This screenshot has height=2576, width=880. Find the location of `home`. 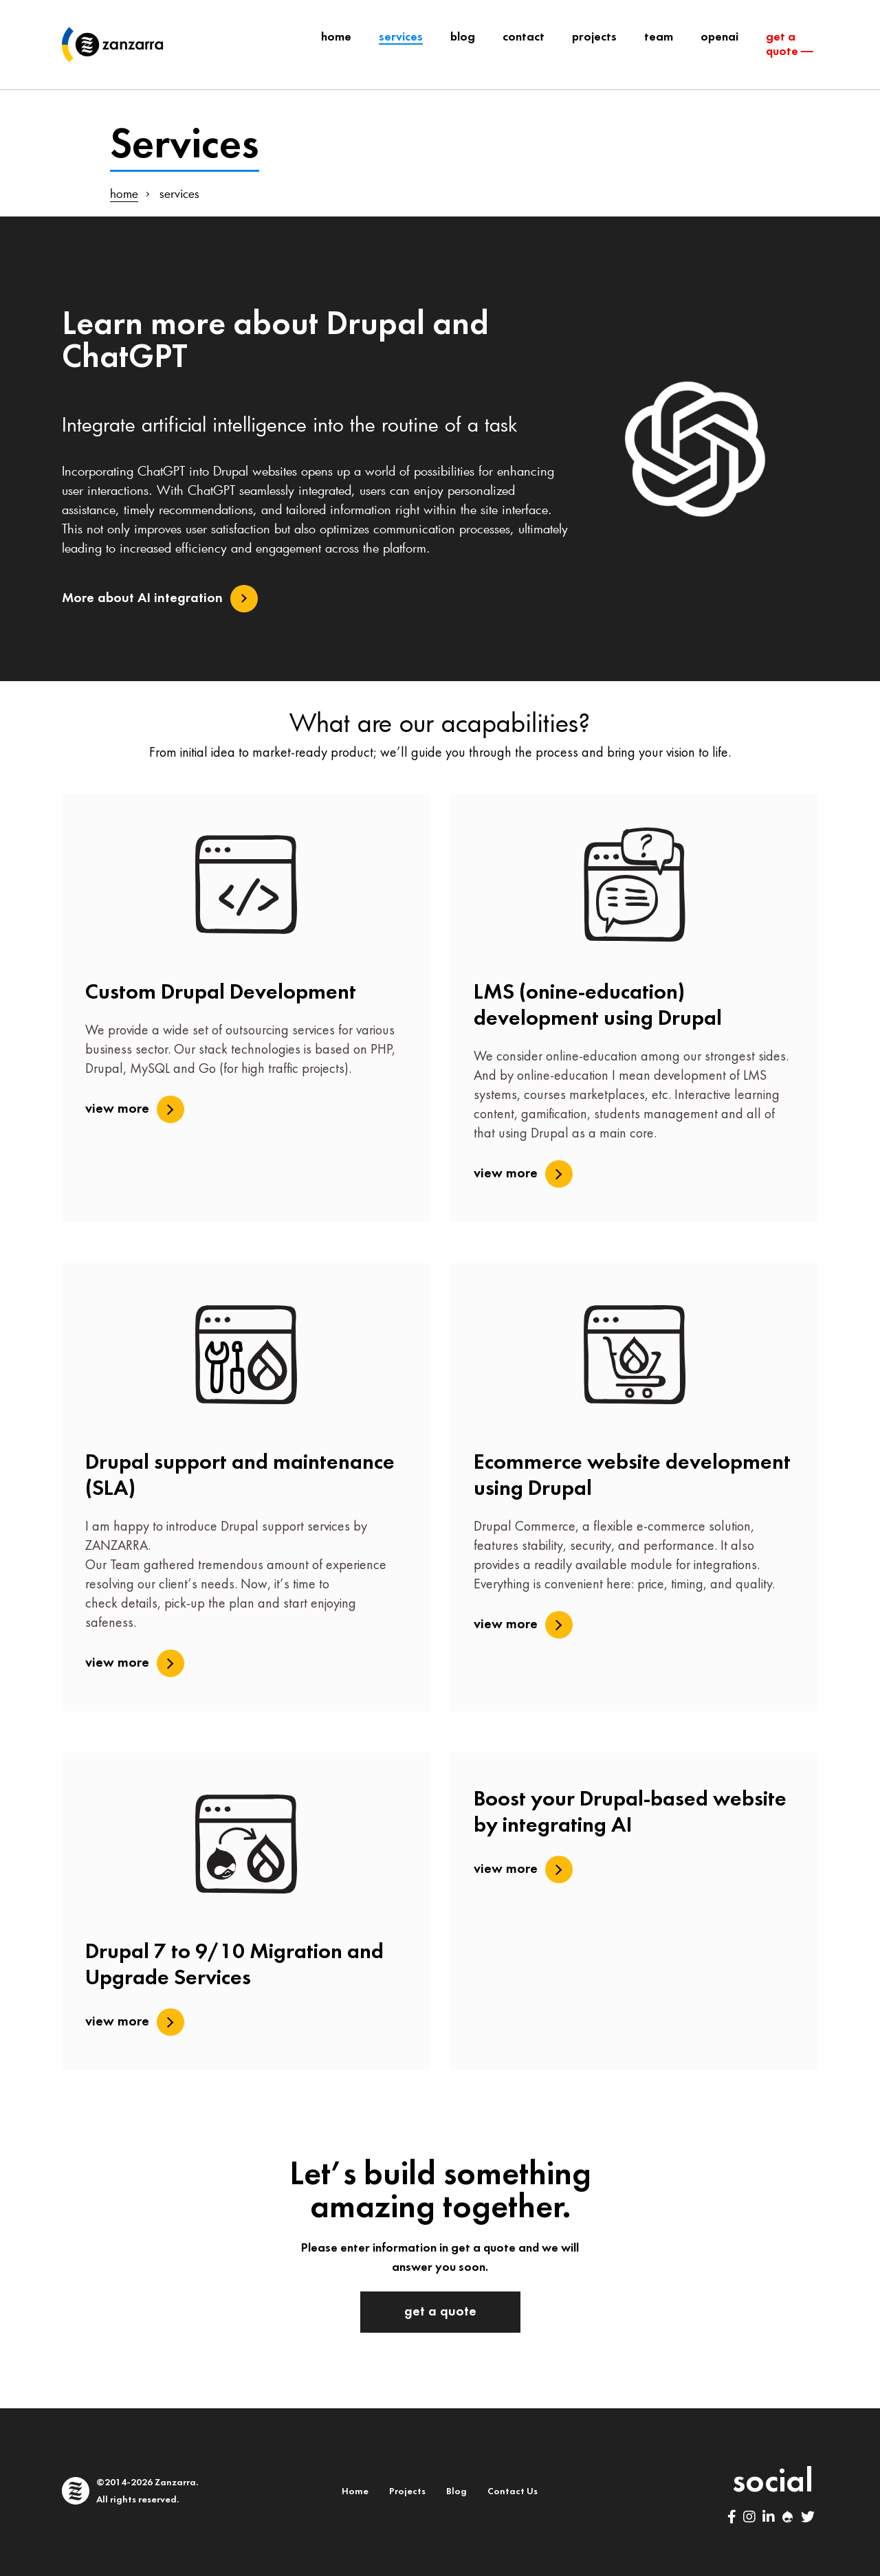

home is located at coordinates (124, 193).